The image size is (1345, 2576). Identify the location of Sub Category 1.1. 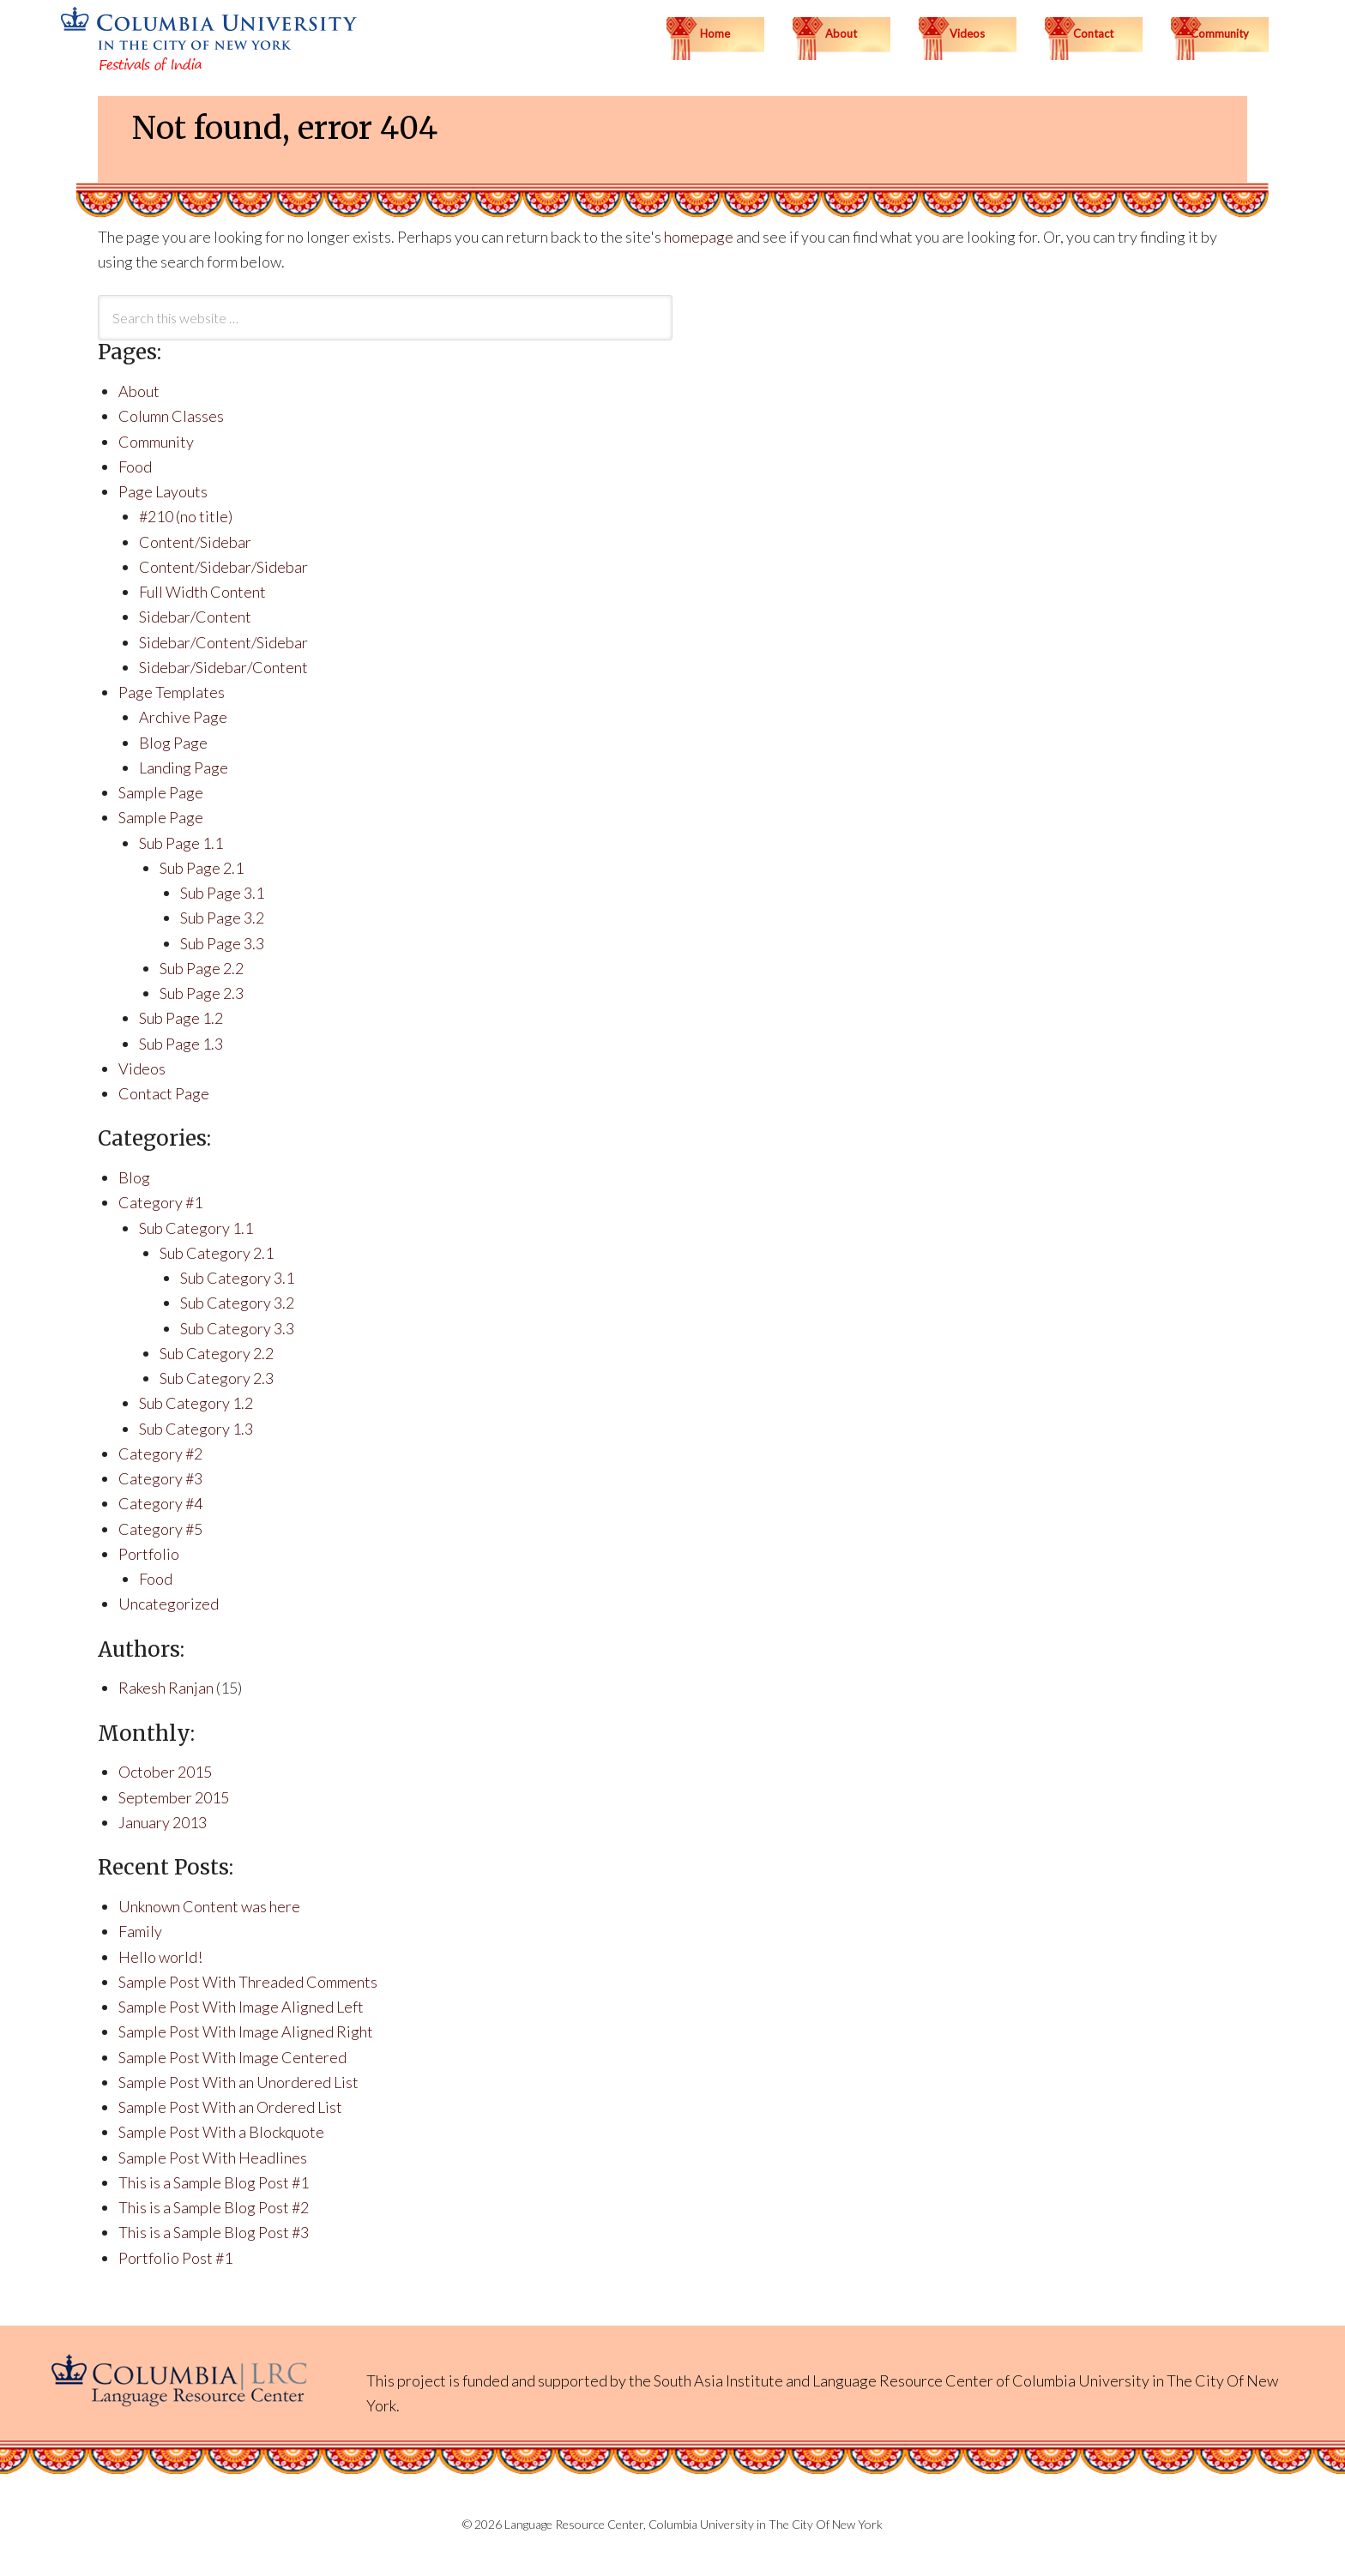
(196, 1228).